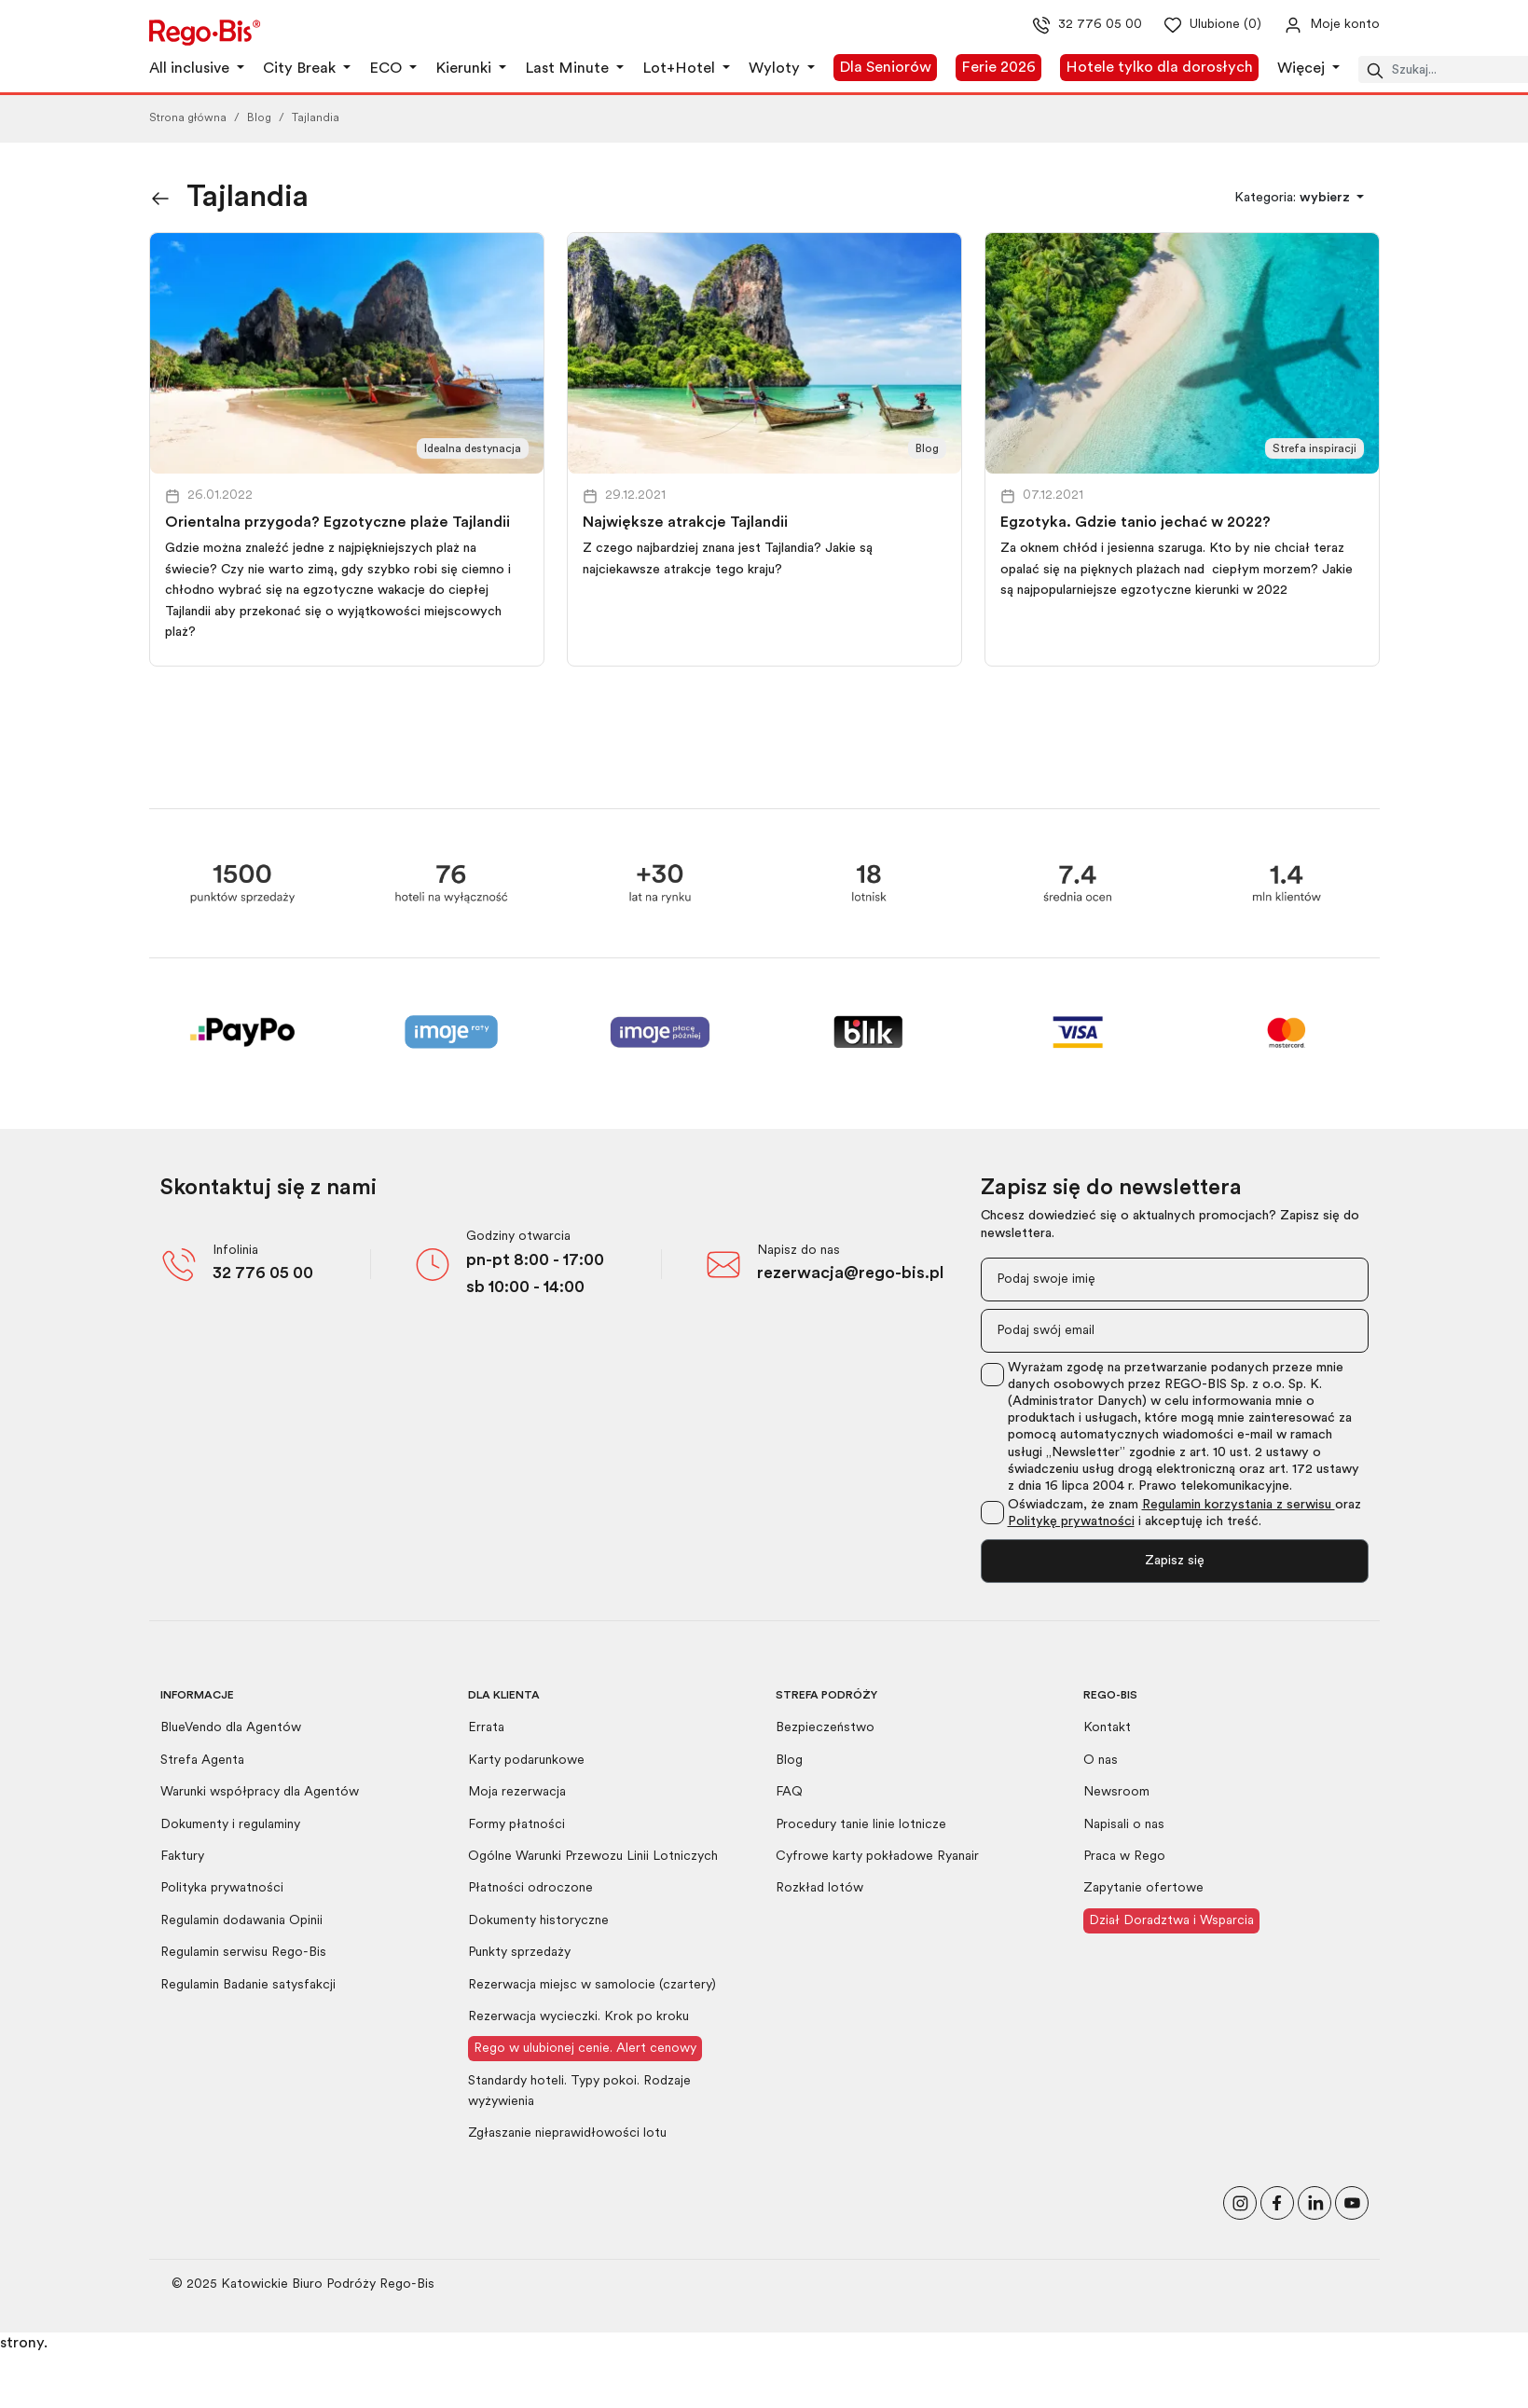 Image resolution: width=1528 pixels, height=2408 pixels. Describe the element at coordinates (191, 69) in the screenshot. I see `All inclusive` at that location.